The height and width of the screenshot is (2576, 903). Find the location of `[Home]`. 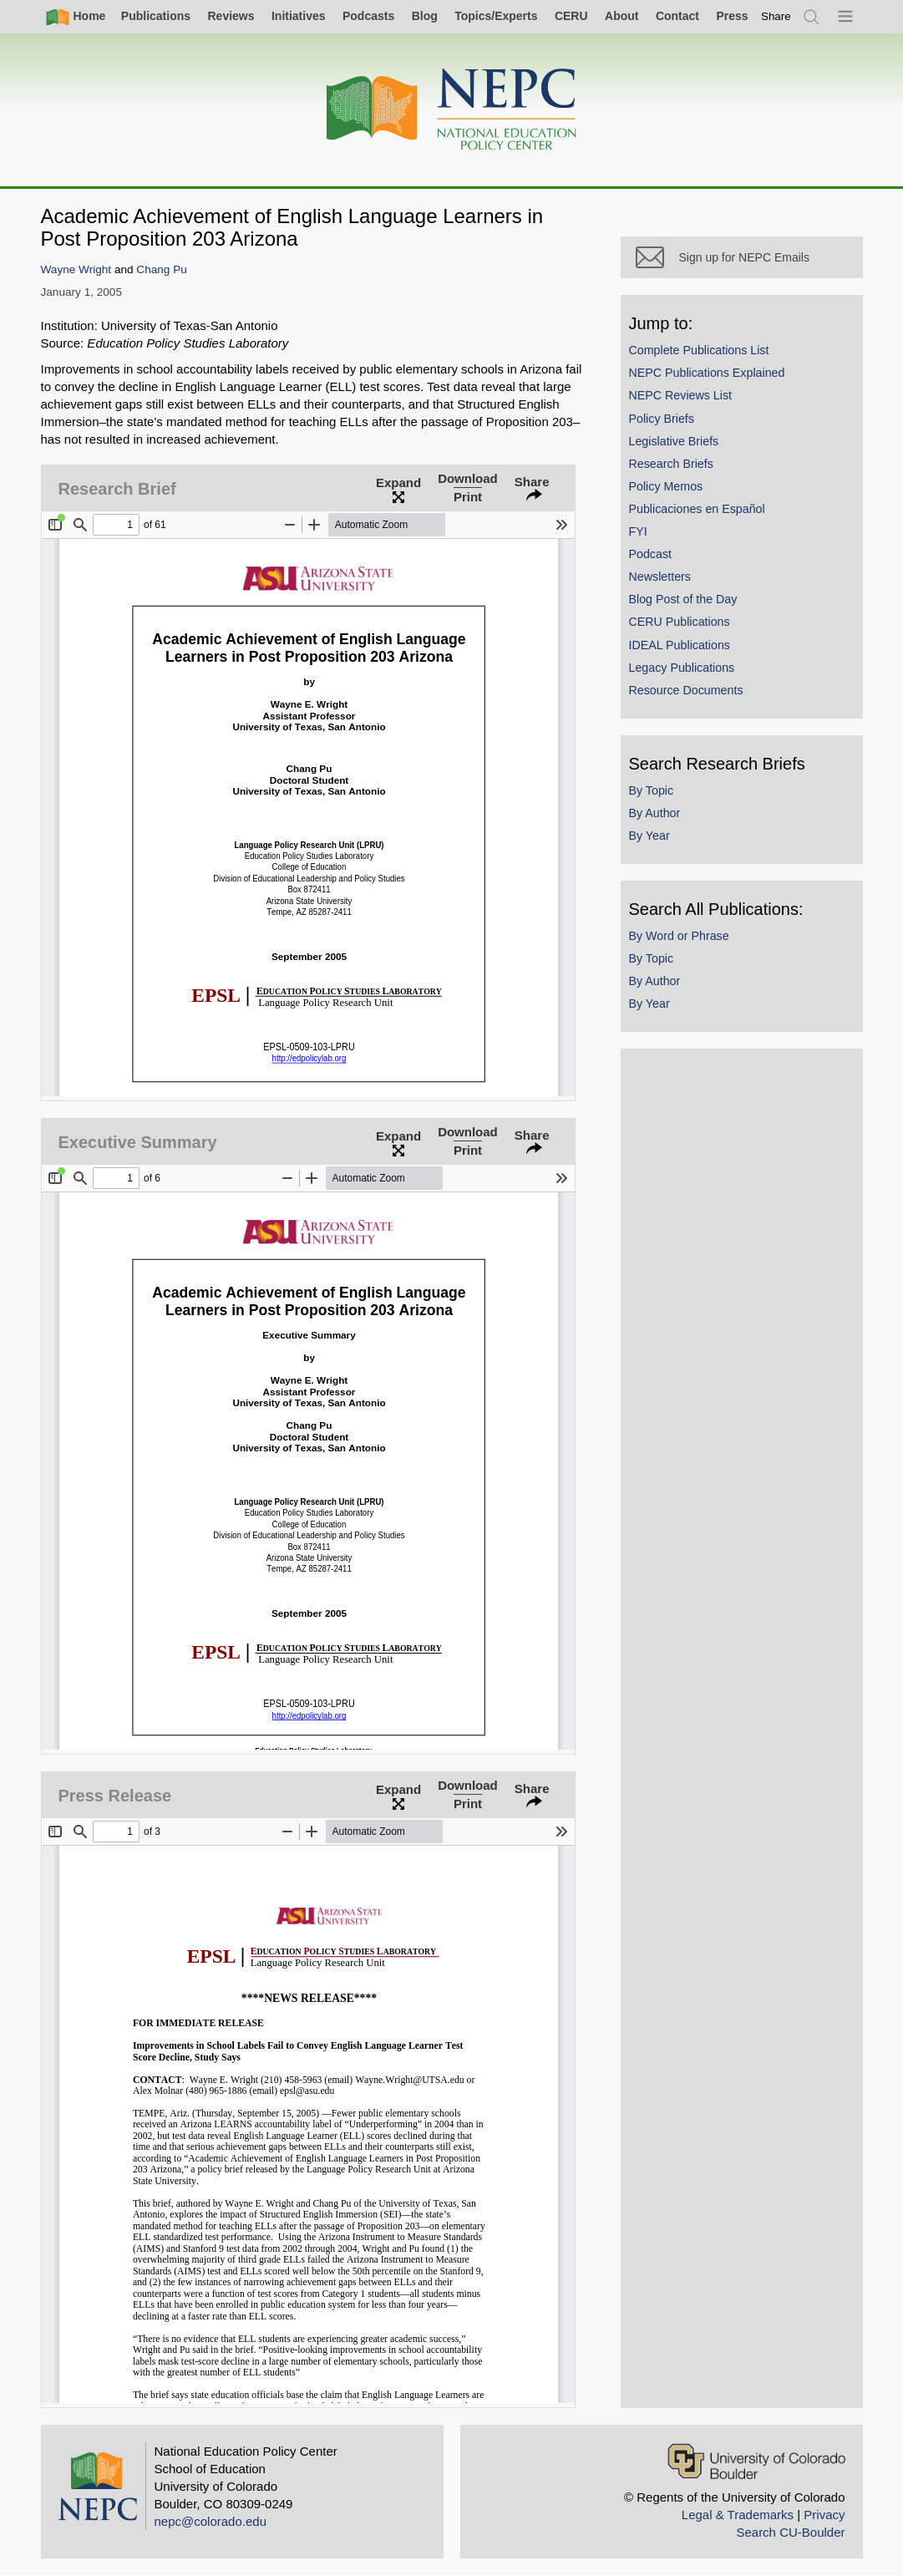

[Home] is located at coordinates (452, 110).